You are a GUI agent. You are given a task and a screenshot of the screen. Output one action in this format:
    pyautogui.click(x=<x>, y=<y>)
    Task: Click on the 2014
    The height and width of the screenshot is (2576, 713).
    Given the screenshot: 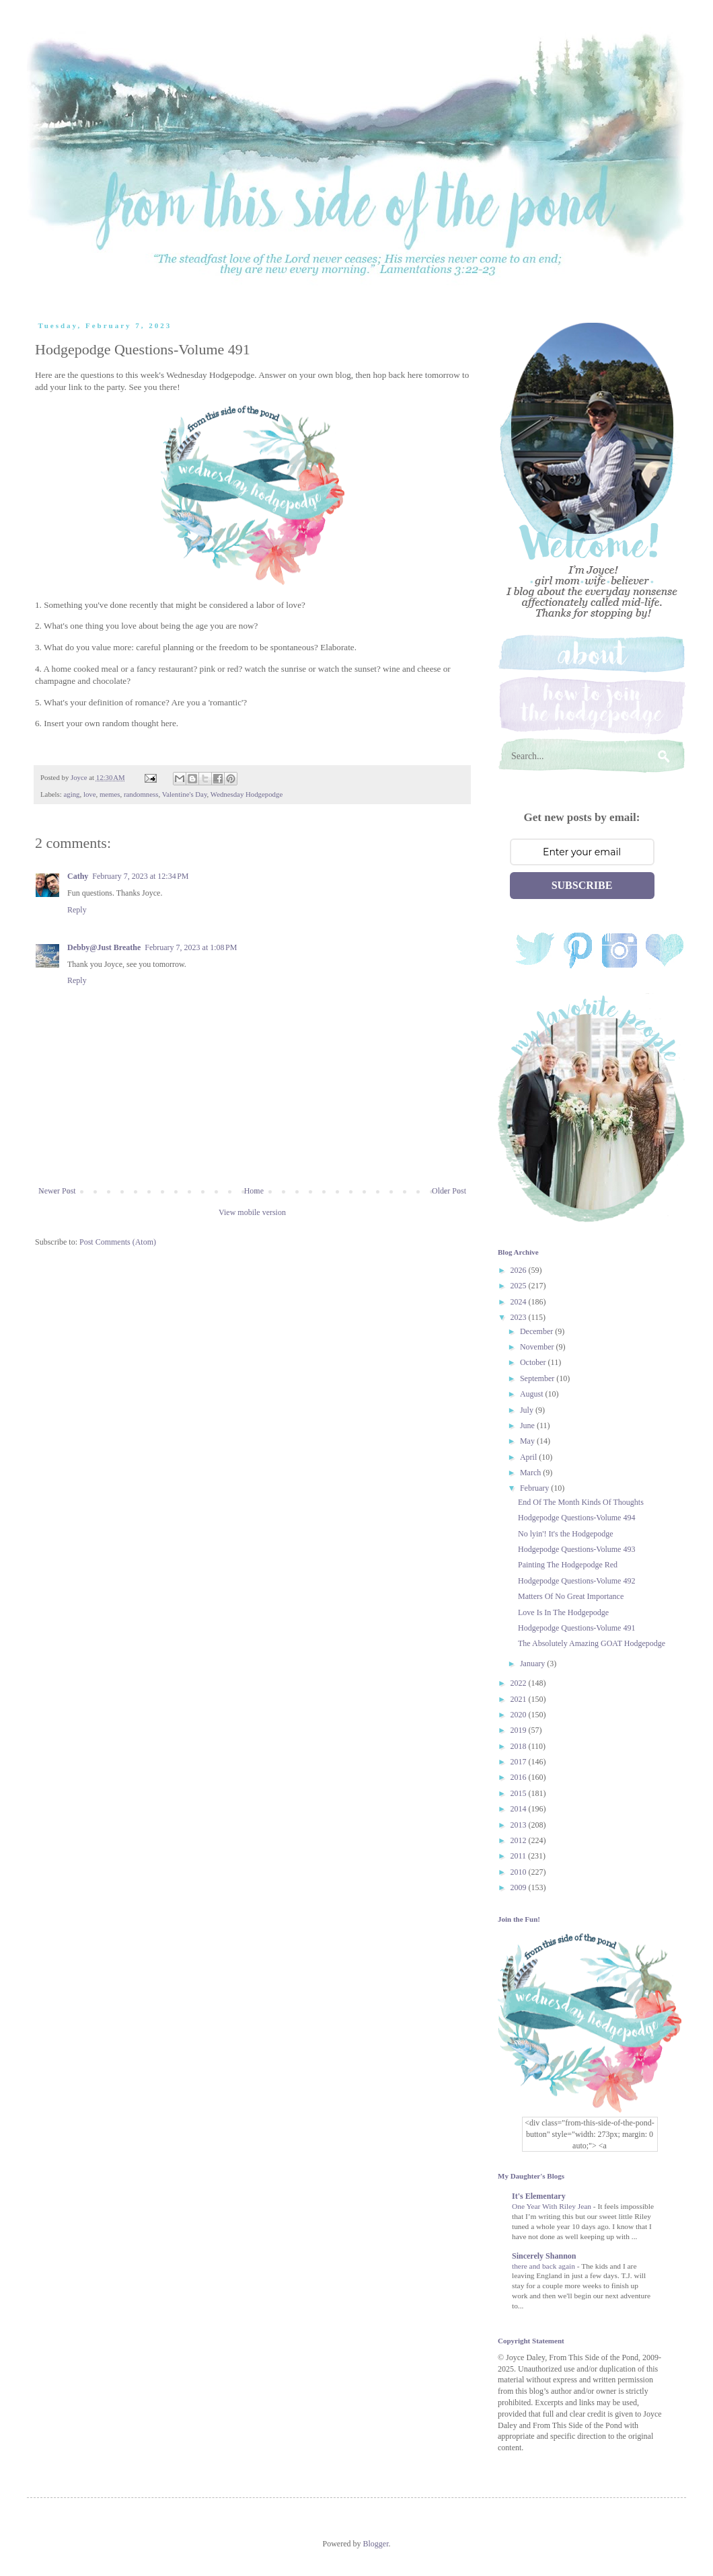 What is the action you would take?
    pyautogui.click(x=520, y=1808)
    